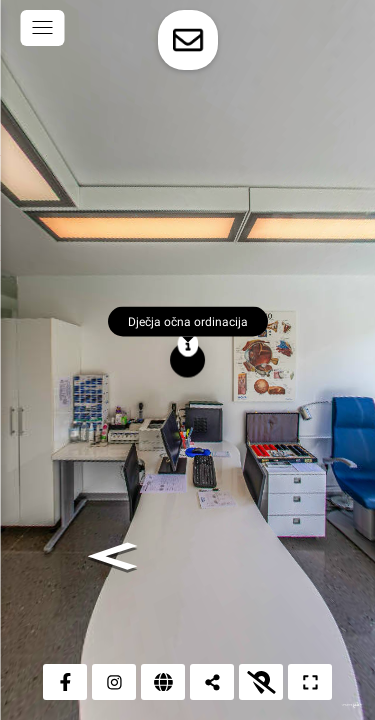 The width and height of the screenshot is (375, 720). What do you see at coordinates (42, 28) in the screenshot?
I see `[toggle menu]` at bounding box center [42, 28].